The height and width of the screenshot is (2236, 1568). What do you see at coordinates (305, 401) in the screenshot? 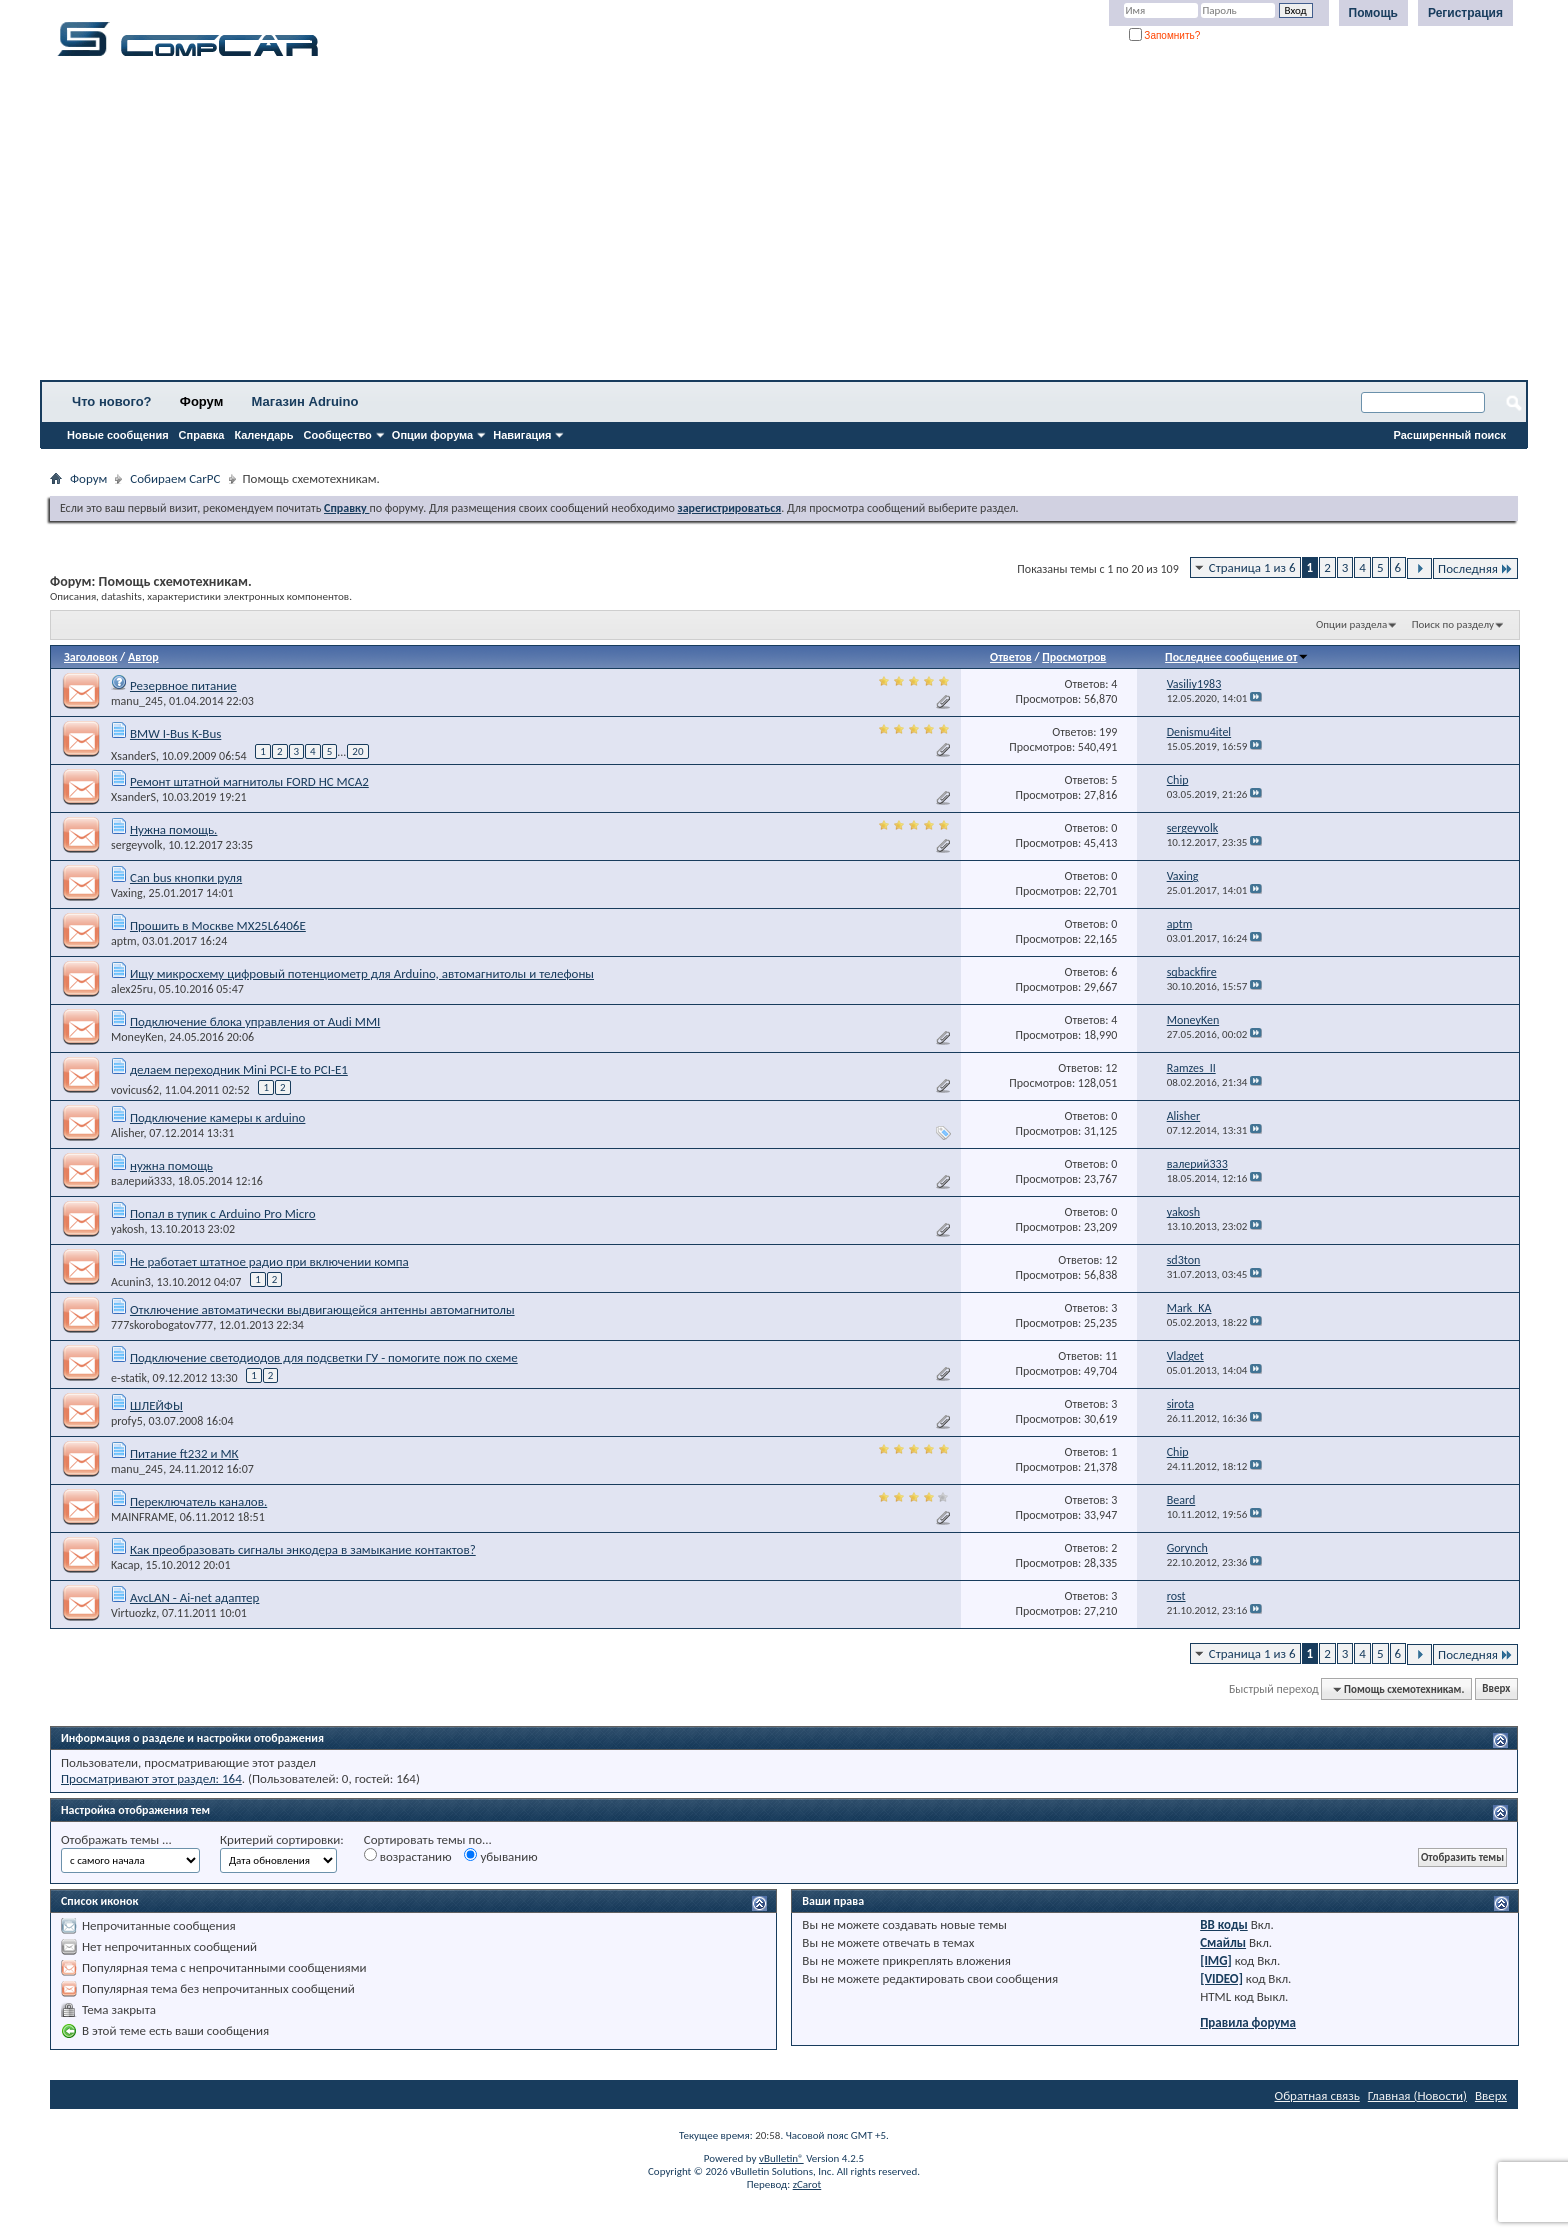
I see `Магазин Adruino` at bounding box center [305, 401].